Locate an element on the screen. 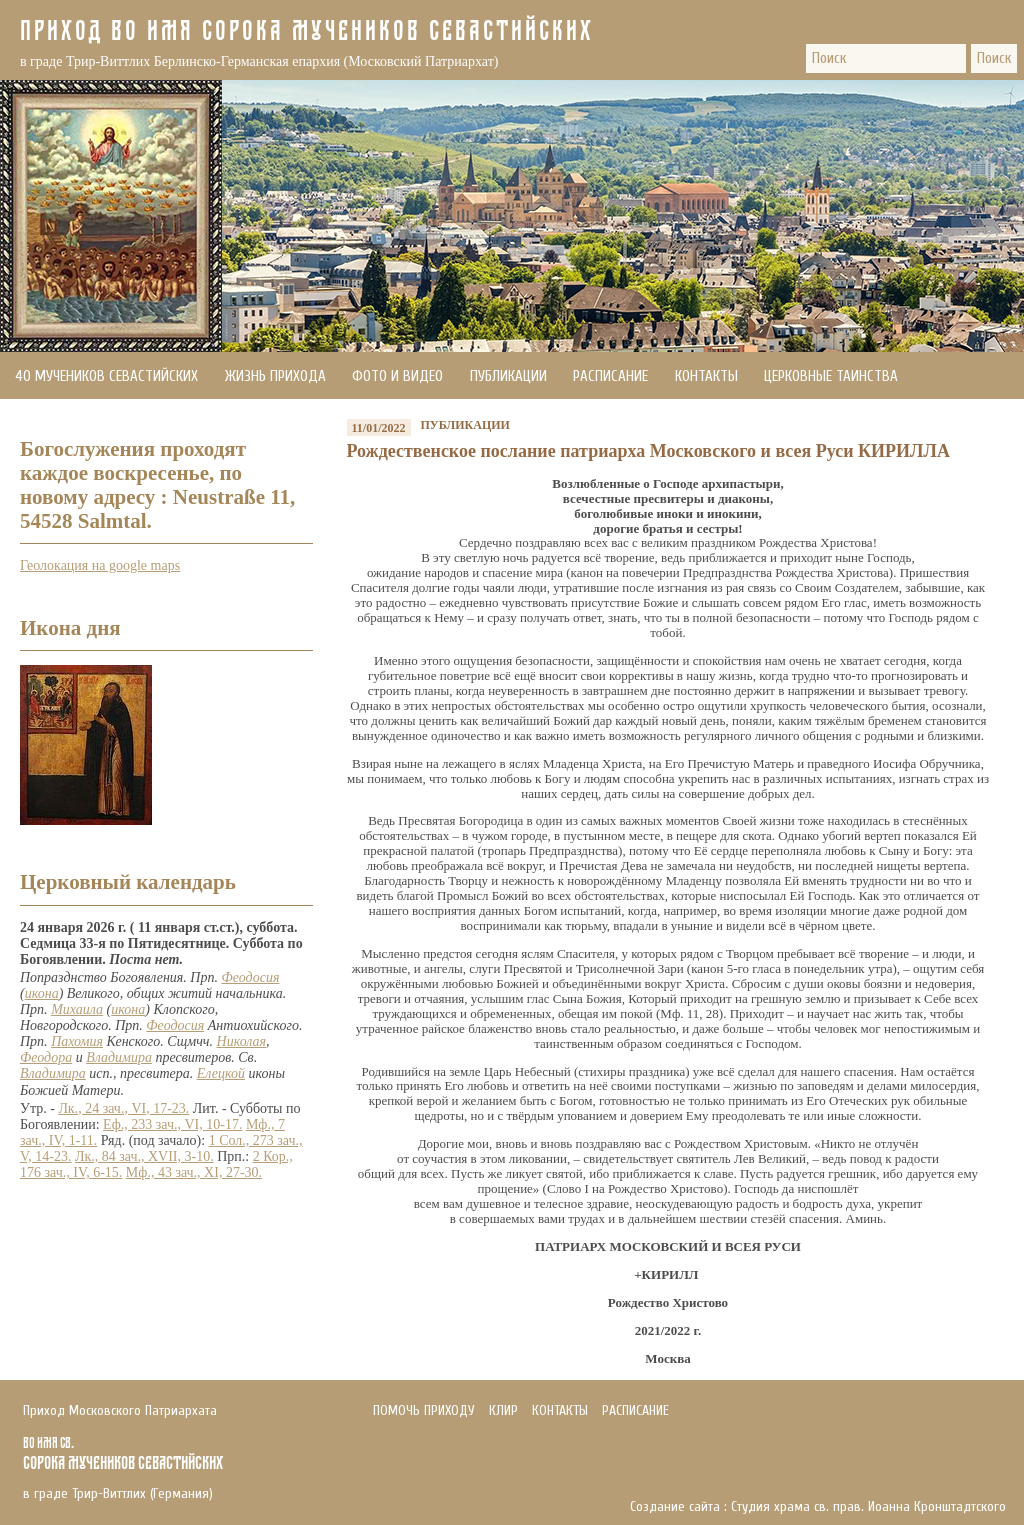  Еф., 233 зач., VI, 10-17. is located at coordinates (172, 1124).